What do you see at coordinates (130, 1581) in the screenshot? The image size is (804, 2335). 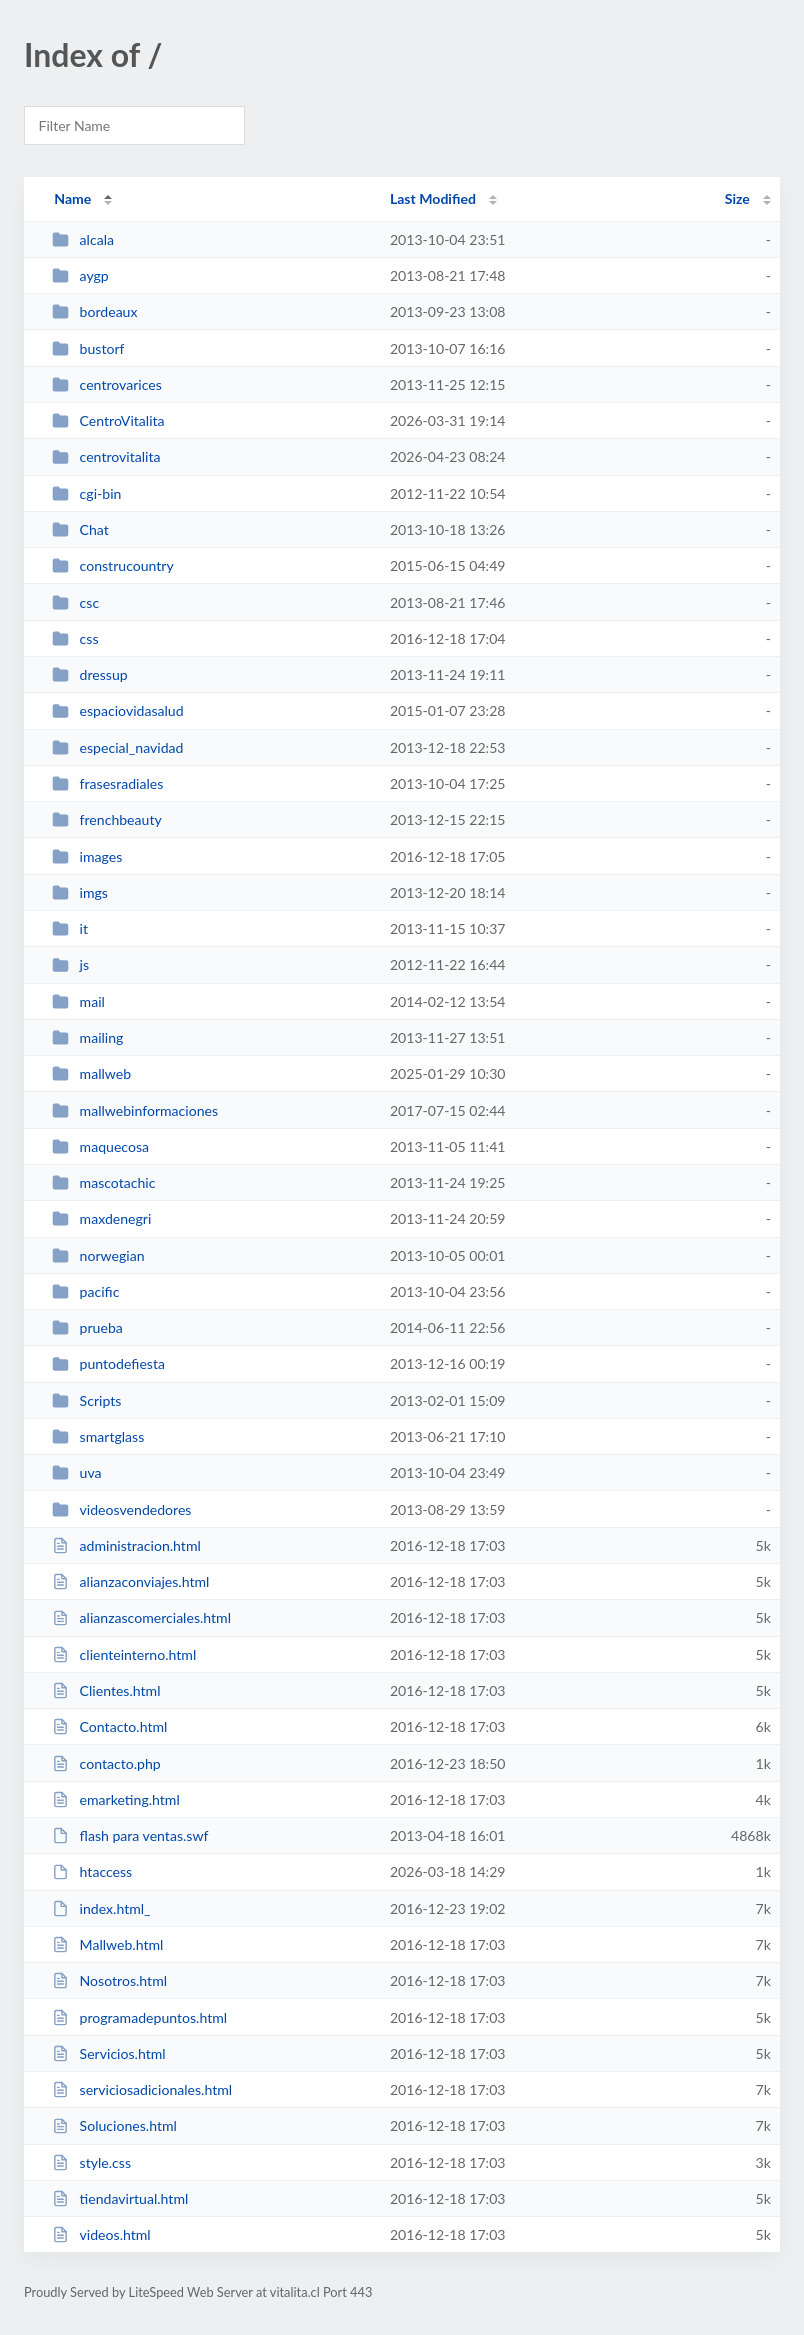 I see `alianzaconviajes.html` at bounding box center [130, 1581].